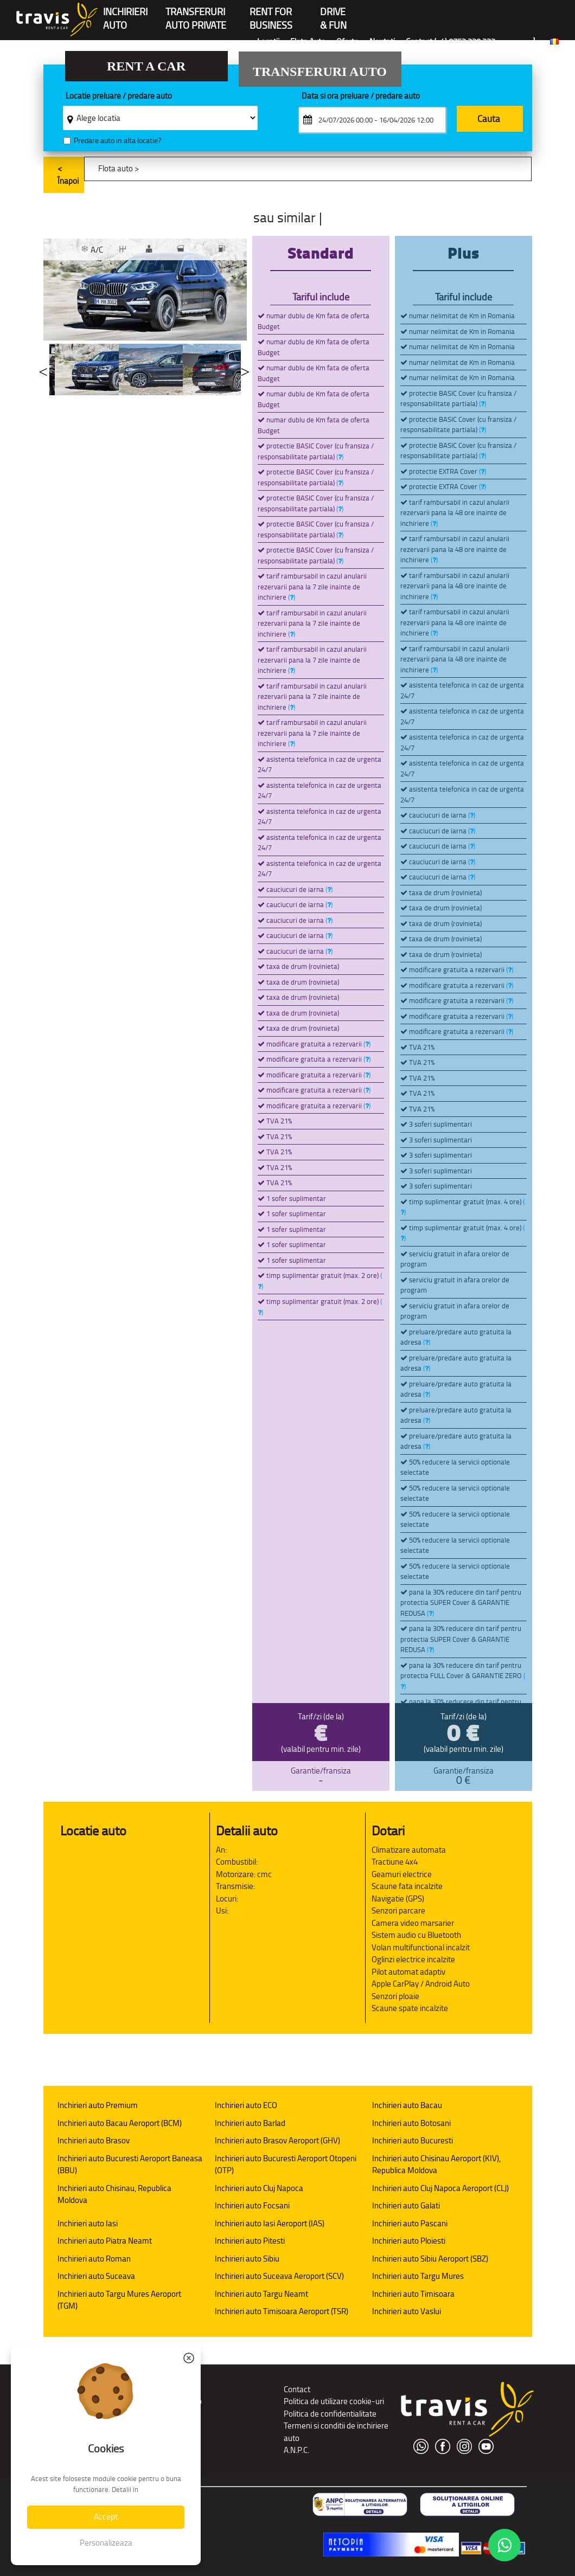 The width and height of the screenshot is (575, 2576). Describe the element at coordinates (406, 2311) in the screenshot. I see `Inchirieri auto Vaslui` at that location.